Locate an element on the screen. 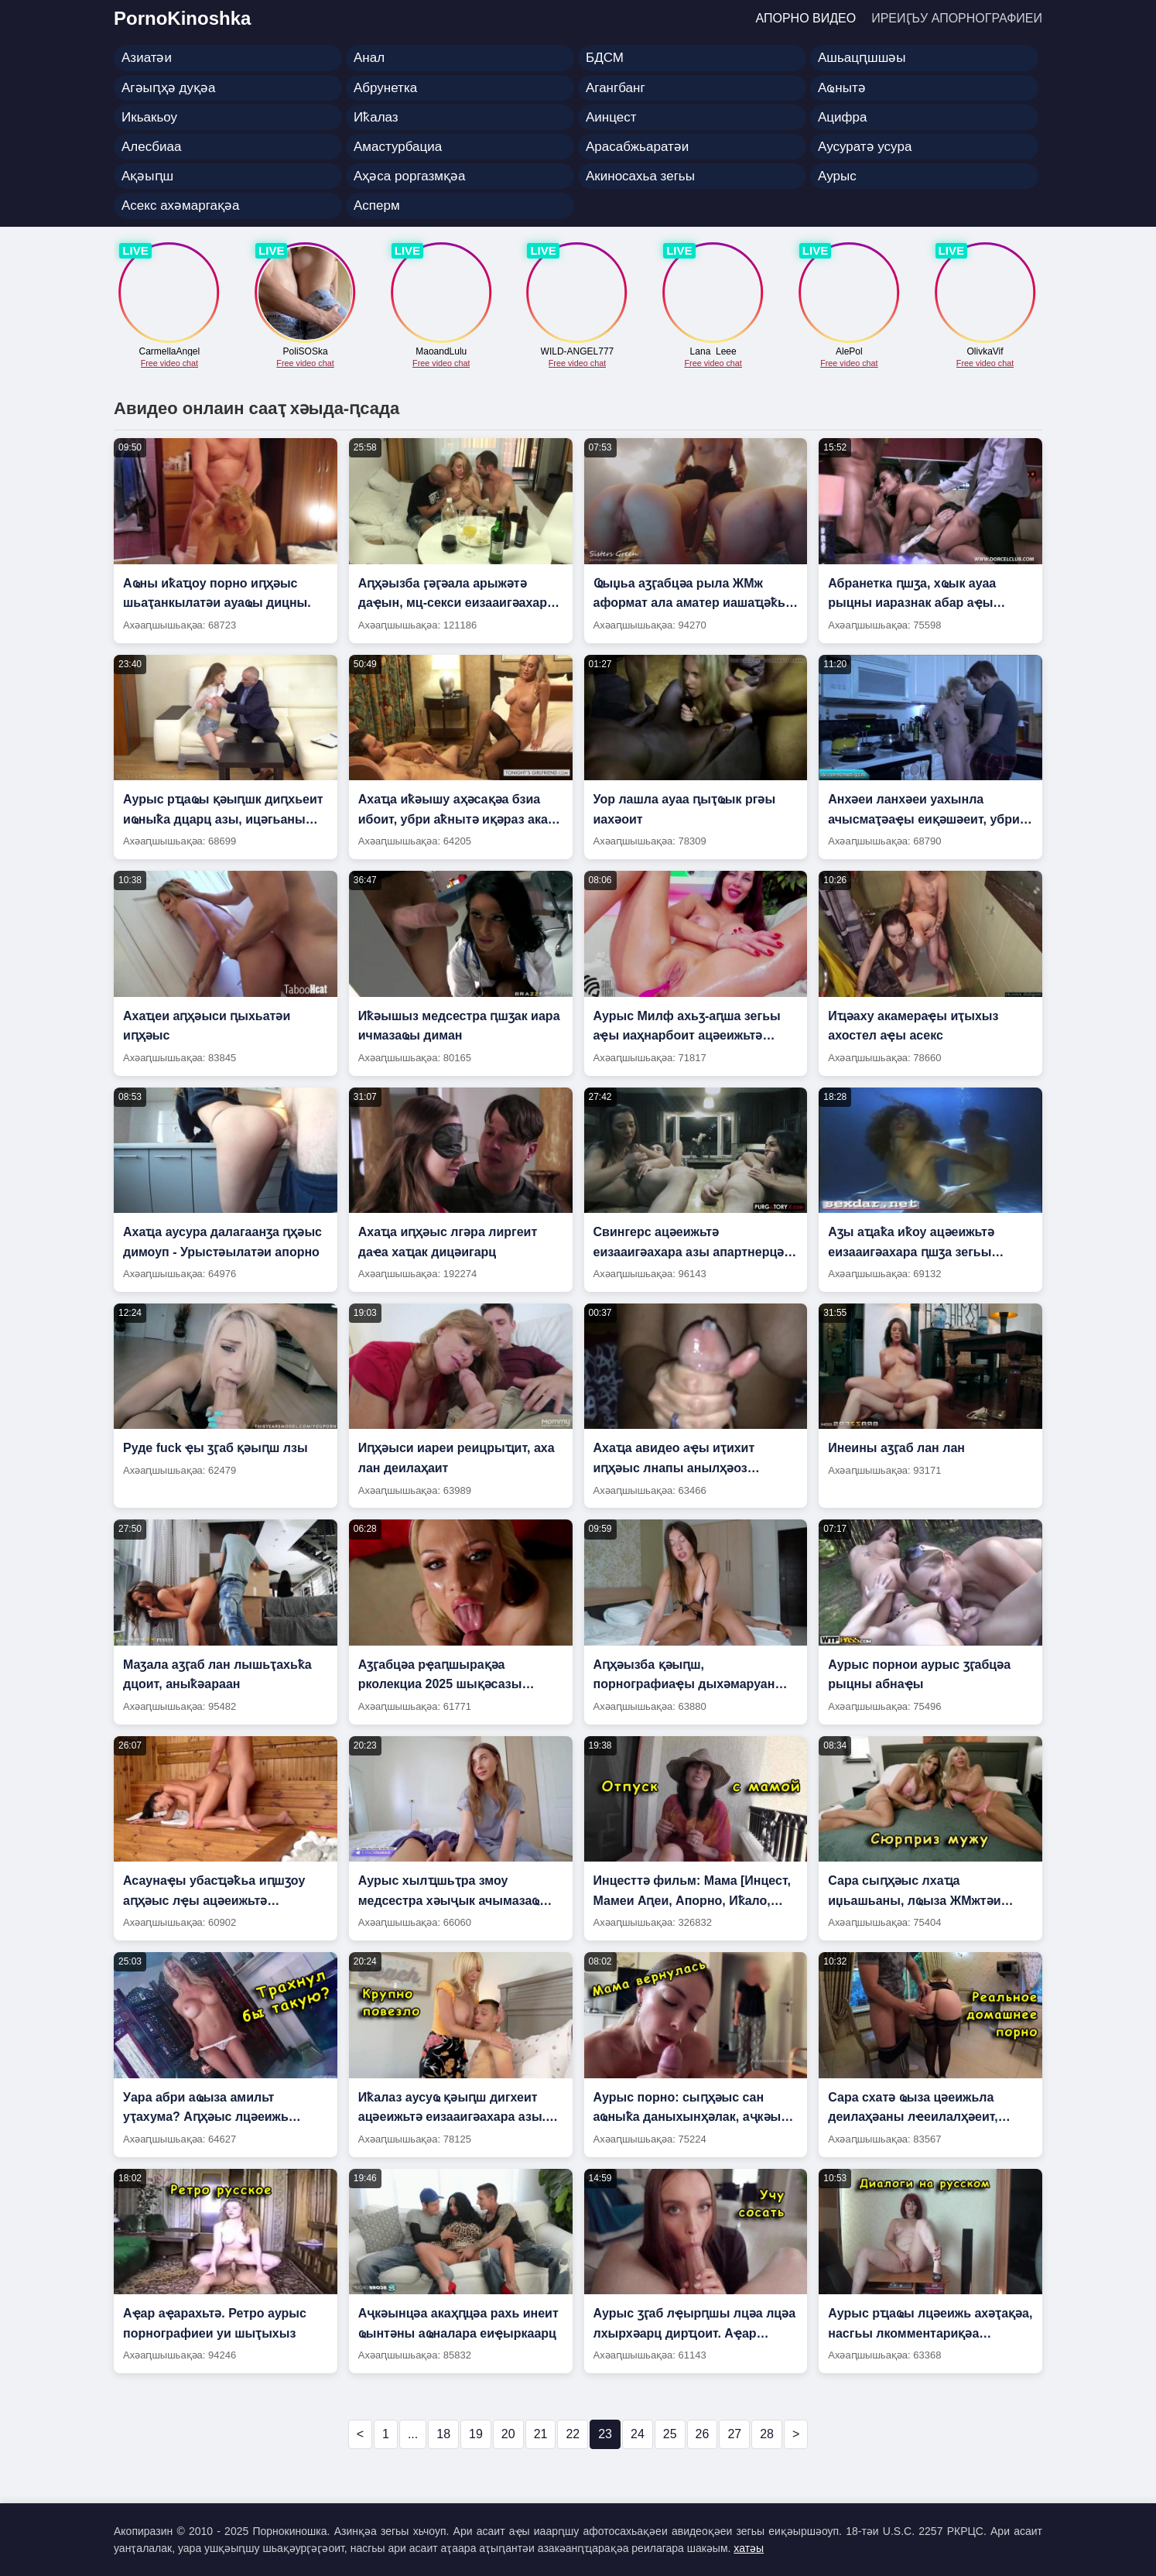 Image resolution: width=1156 pixels, height=2576 pixels. Аинцест is located at coordinates (611, 117).